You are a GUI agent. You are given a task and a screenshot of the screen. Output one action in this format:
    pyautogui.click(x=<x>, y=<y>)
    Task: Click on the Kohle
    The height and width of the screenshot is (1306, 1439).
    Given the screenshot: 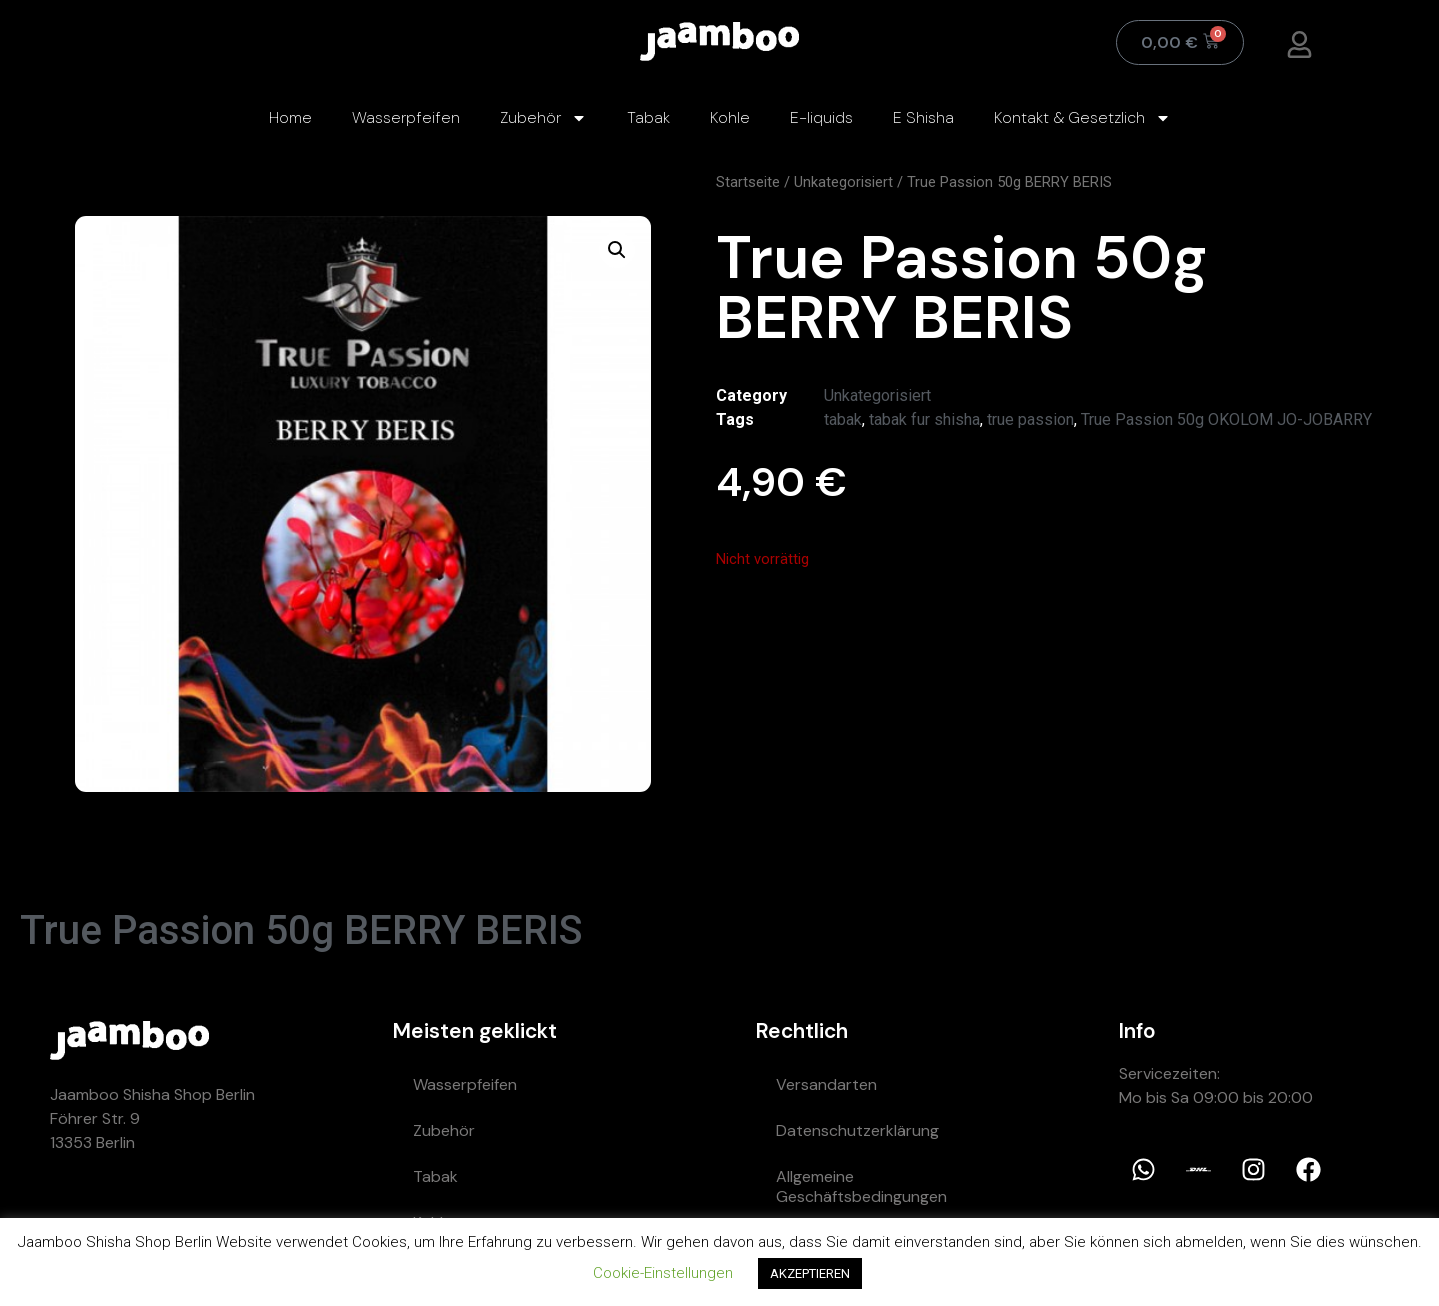 What is the action you would take?
    pyautogui.click(x=730, y=117)
    